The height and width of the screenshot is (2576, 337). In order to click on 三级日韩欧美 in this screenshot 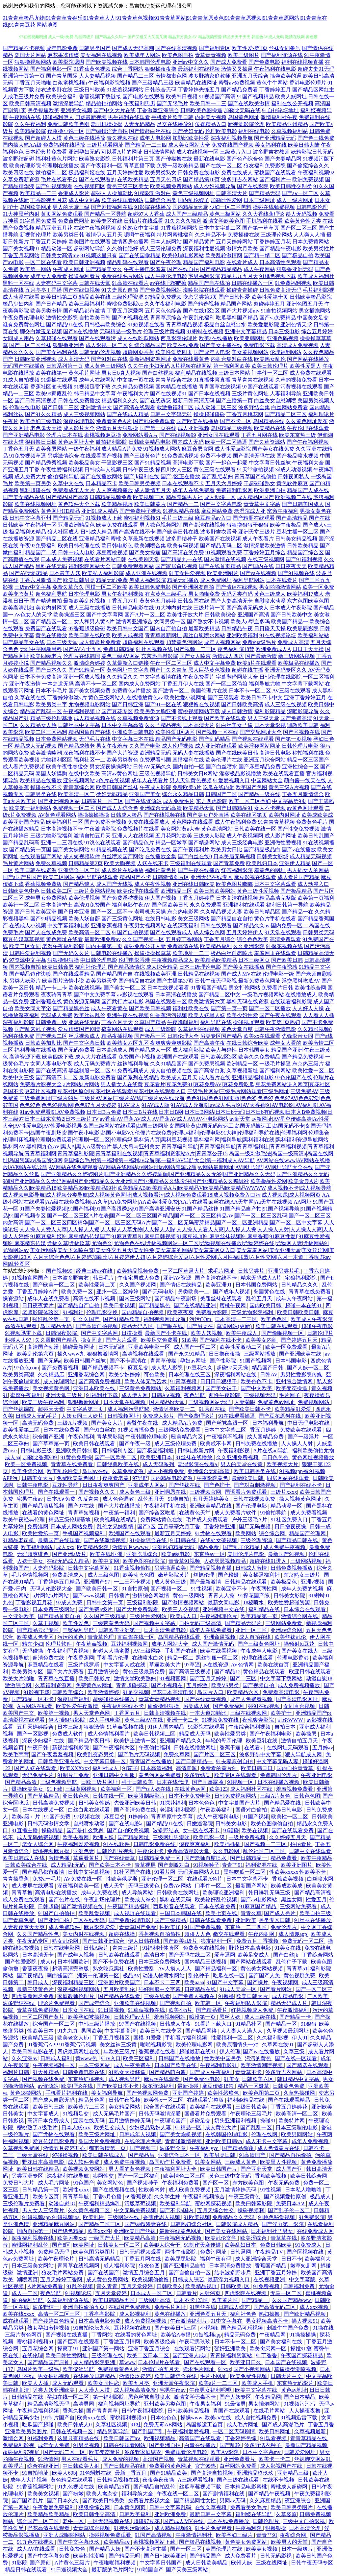, I will do `click(89, 89)`.